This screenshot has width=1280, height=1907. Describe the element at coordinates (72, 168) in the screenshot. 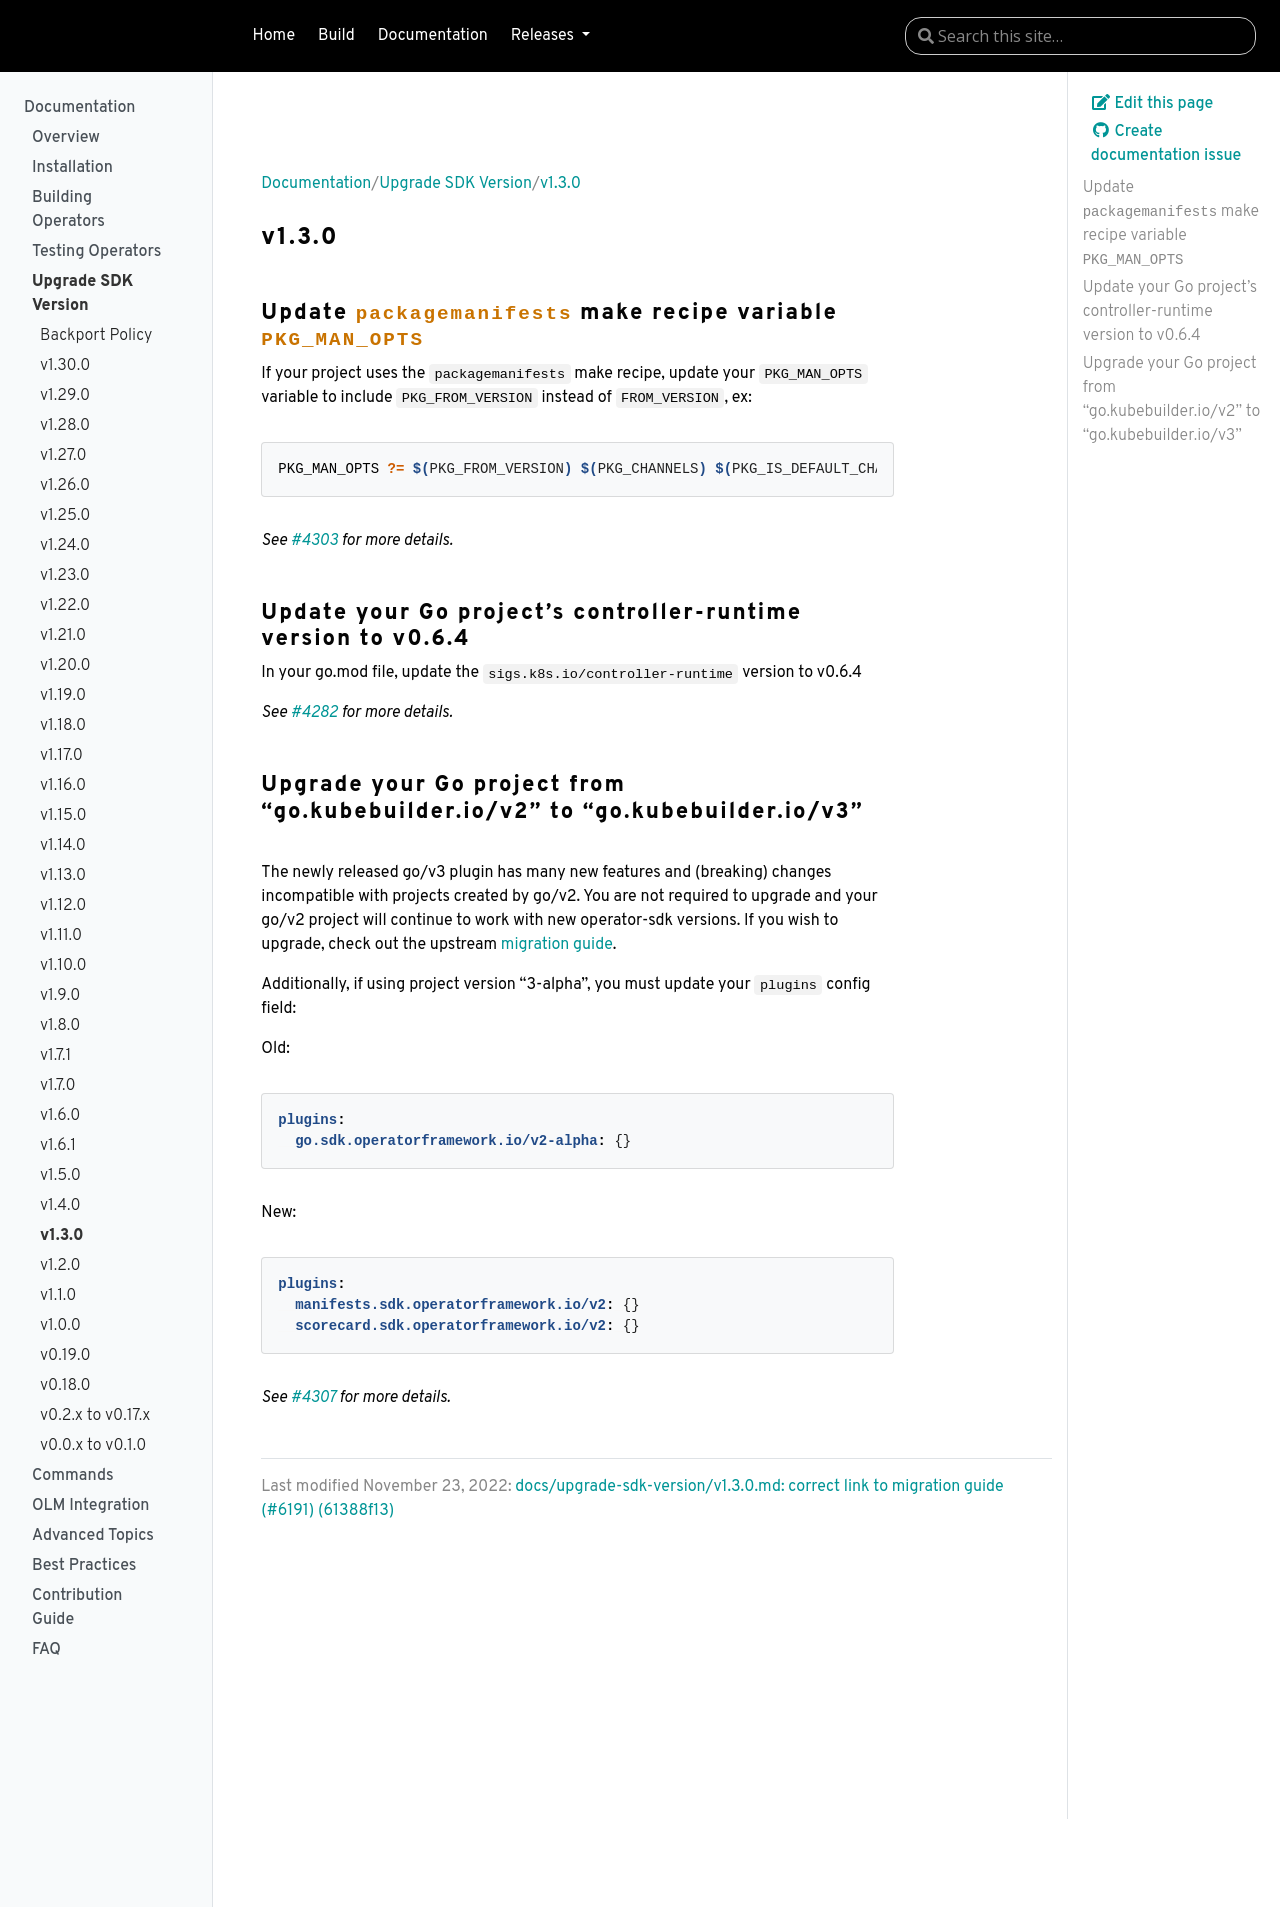

I see `Installation` at that location.